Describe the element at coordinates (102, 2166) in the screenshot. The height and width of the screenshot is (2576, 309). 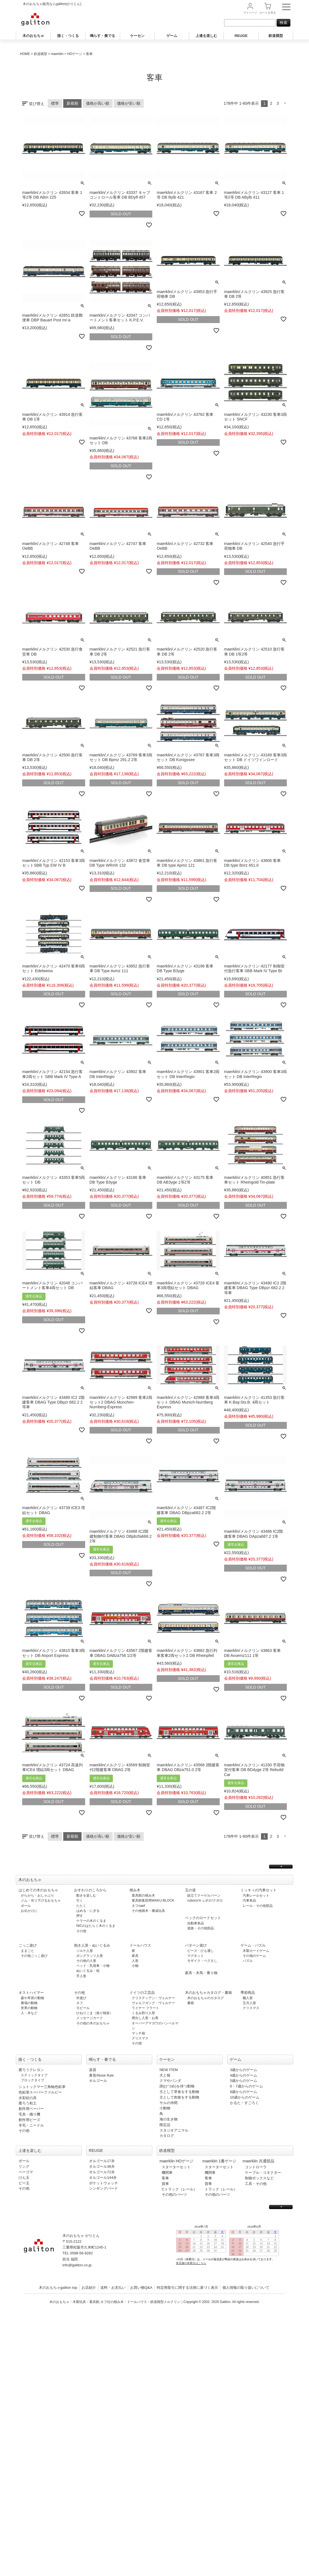
I see `オルゴール36弁` at that location.